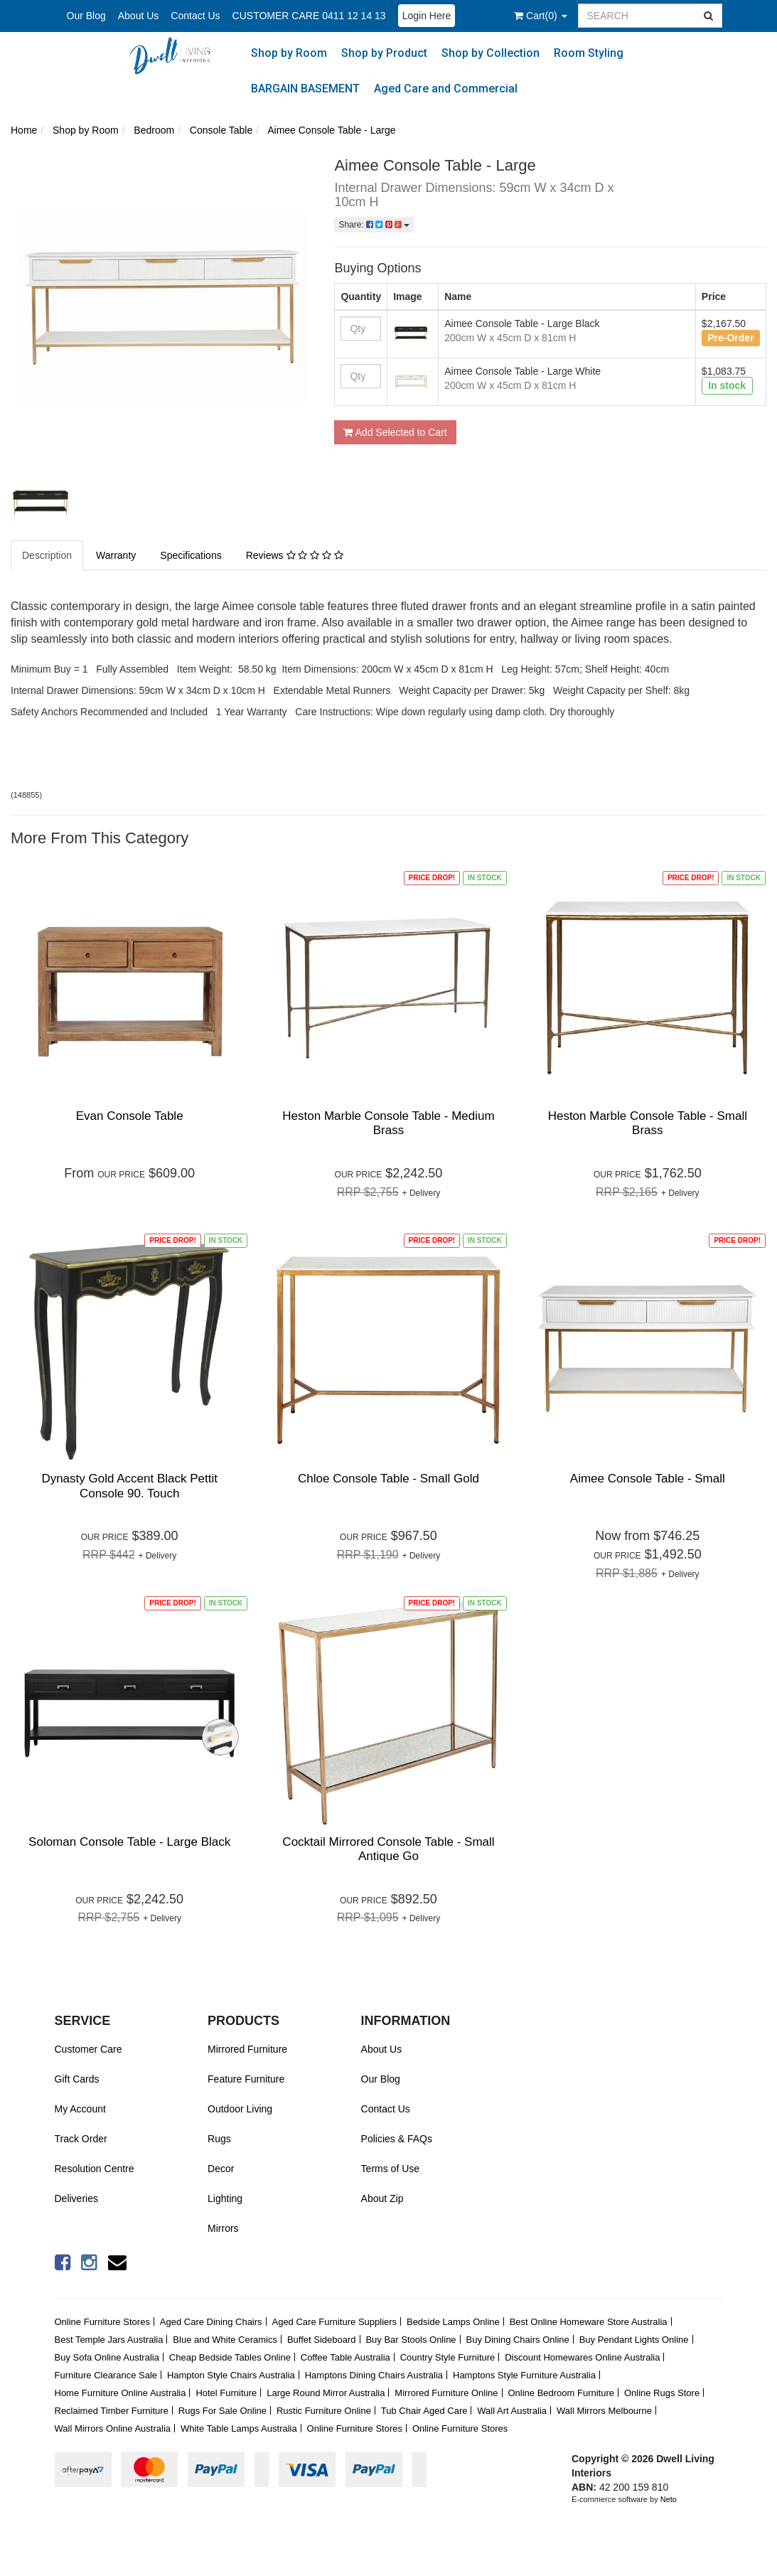 The height and width of the screenshot is (2576, 777). What do you see at coordinates (195, 15) in the screenshot?
I see `Contact Us` at bounding box center [195, 15].